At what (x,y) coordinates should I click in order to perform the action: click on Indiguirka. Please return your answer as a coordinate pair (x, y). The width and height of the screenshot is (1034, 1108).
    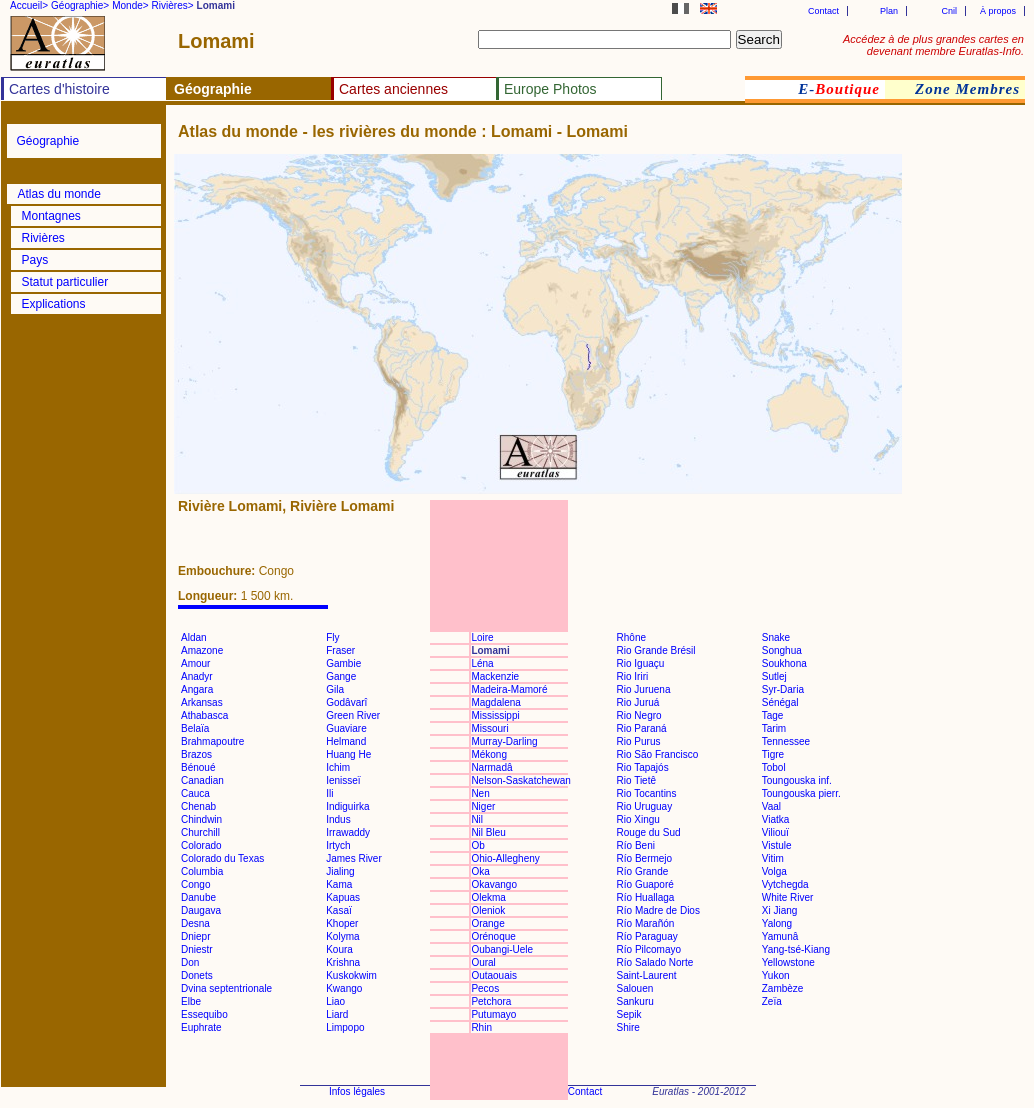
    Looking at the image, I should click on (347, 806).